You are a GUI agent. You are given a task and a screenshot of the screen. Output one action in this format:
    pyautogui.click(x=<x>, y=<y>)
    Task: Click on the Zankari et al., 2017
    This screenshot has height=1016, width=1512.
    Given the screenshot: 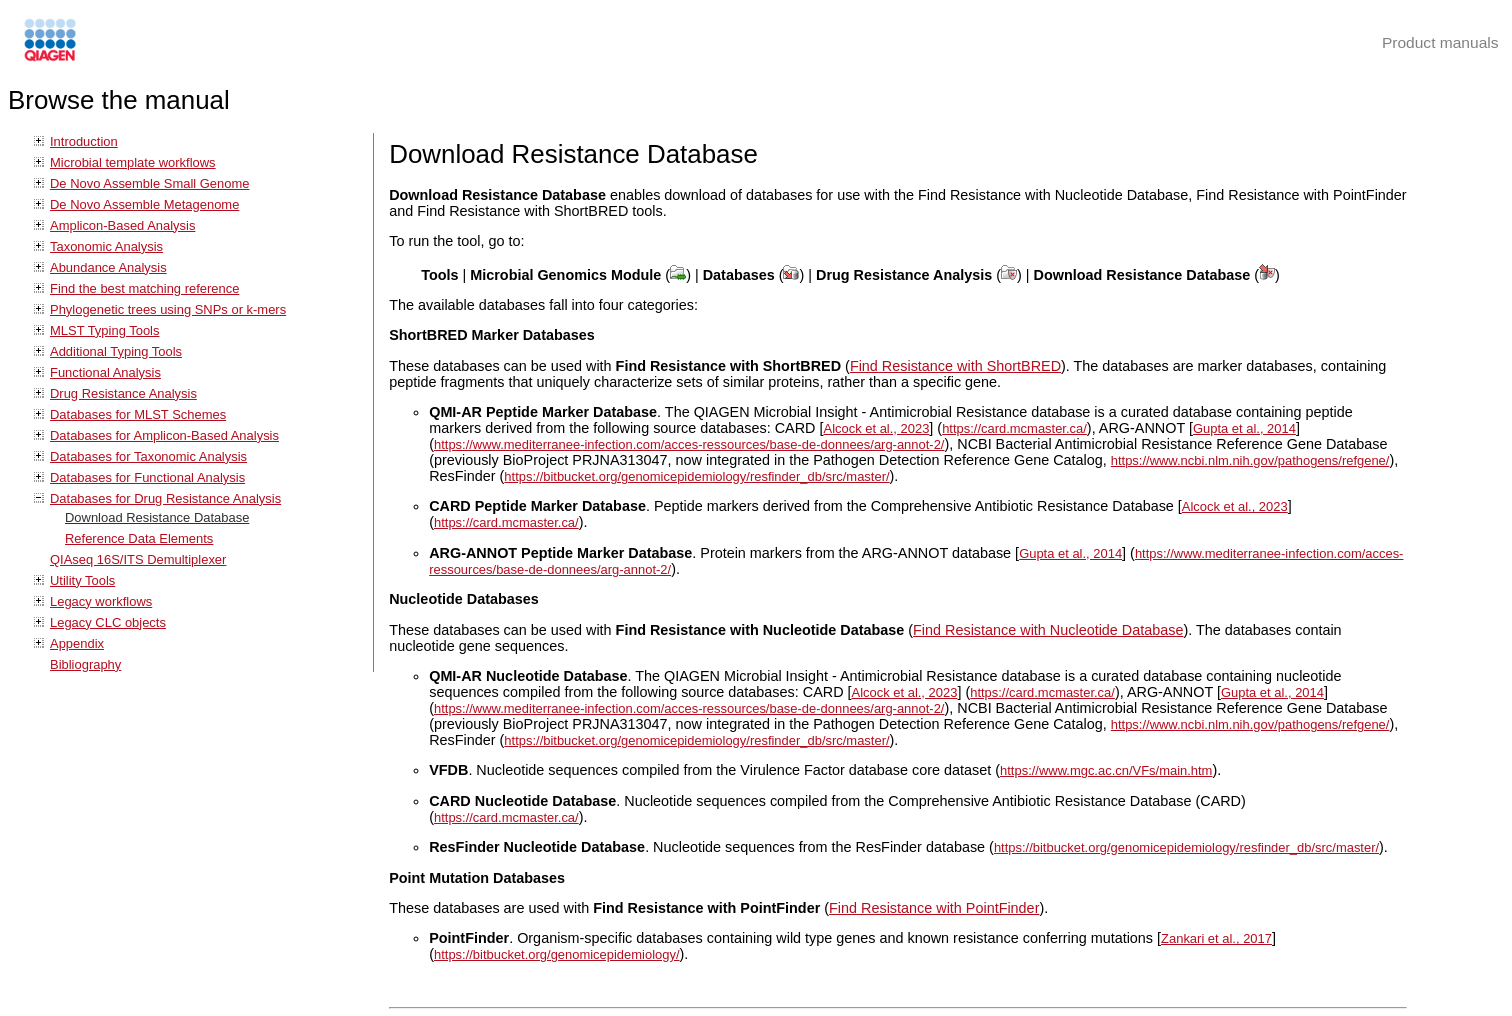 What is the action you would take?
    pyautogui.click(x=1216, y=938)
    